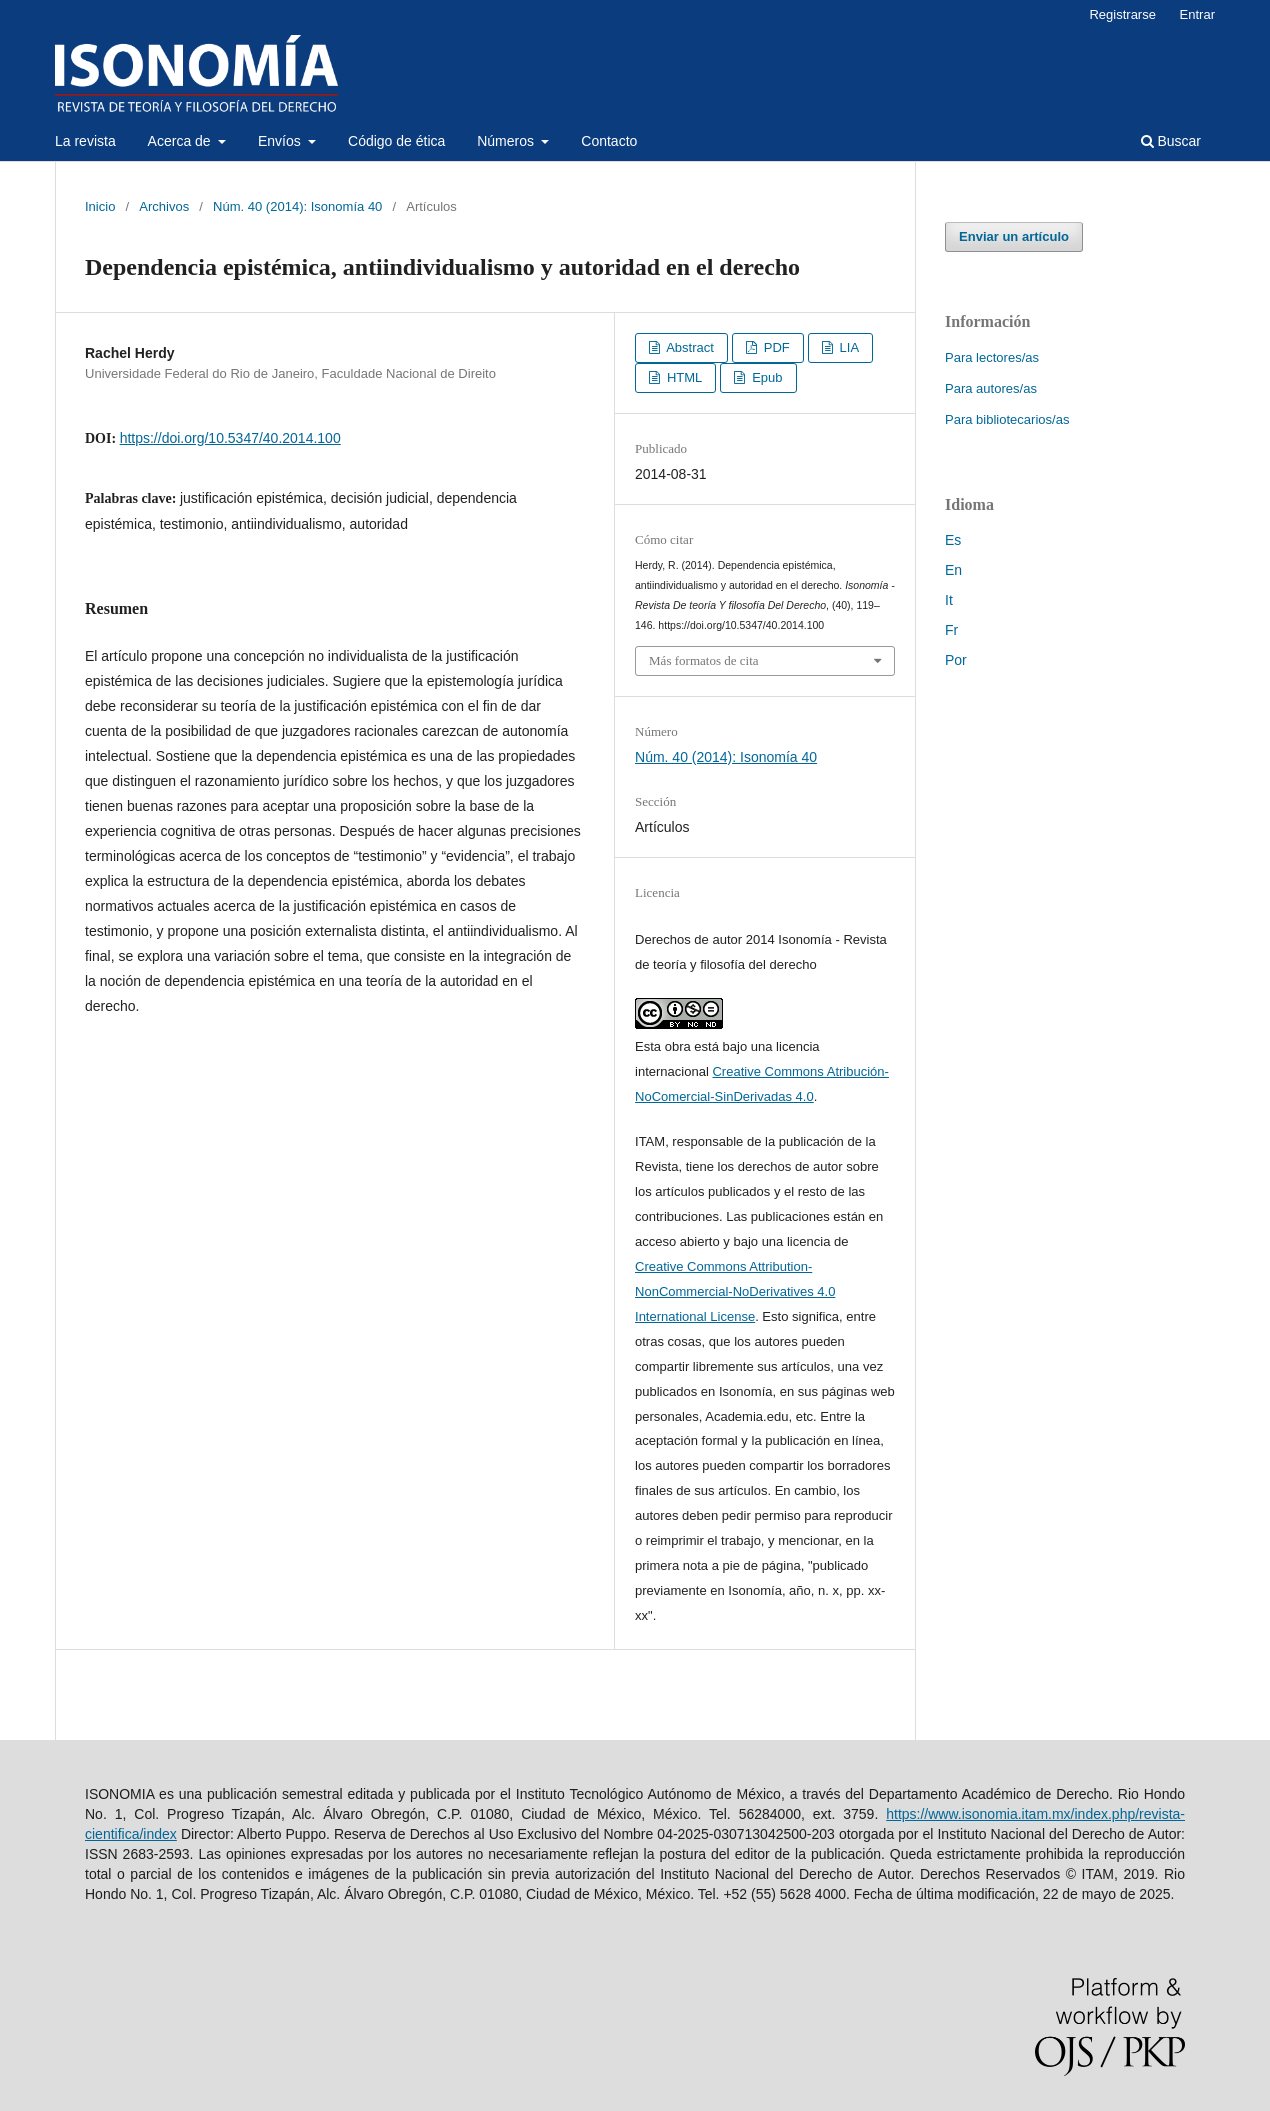 The image size is (1270, 2111). Describe the element at coordinates (953, 540) in the screenshot. I see `Es` at that location.